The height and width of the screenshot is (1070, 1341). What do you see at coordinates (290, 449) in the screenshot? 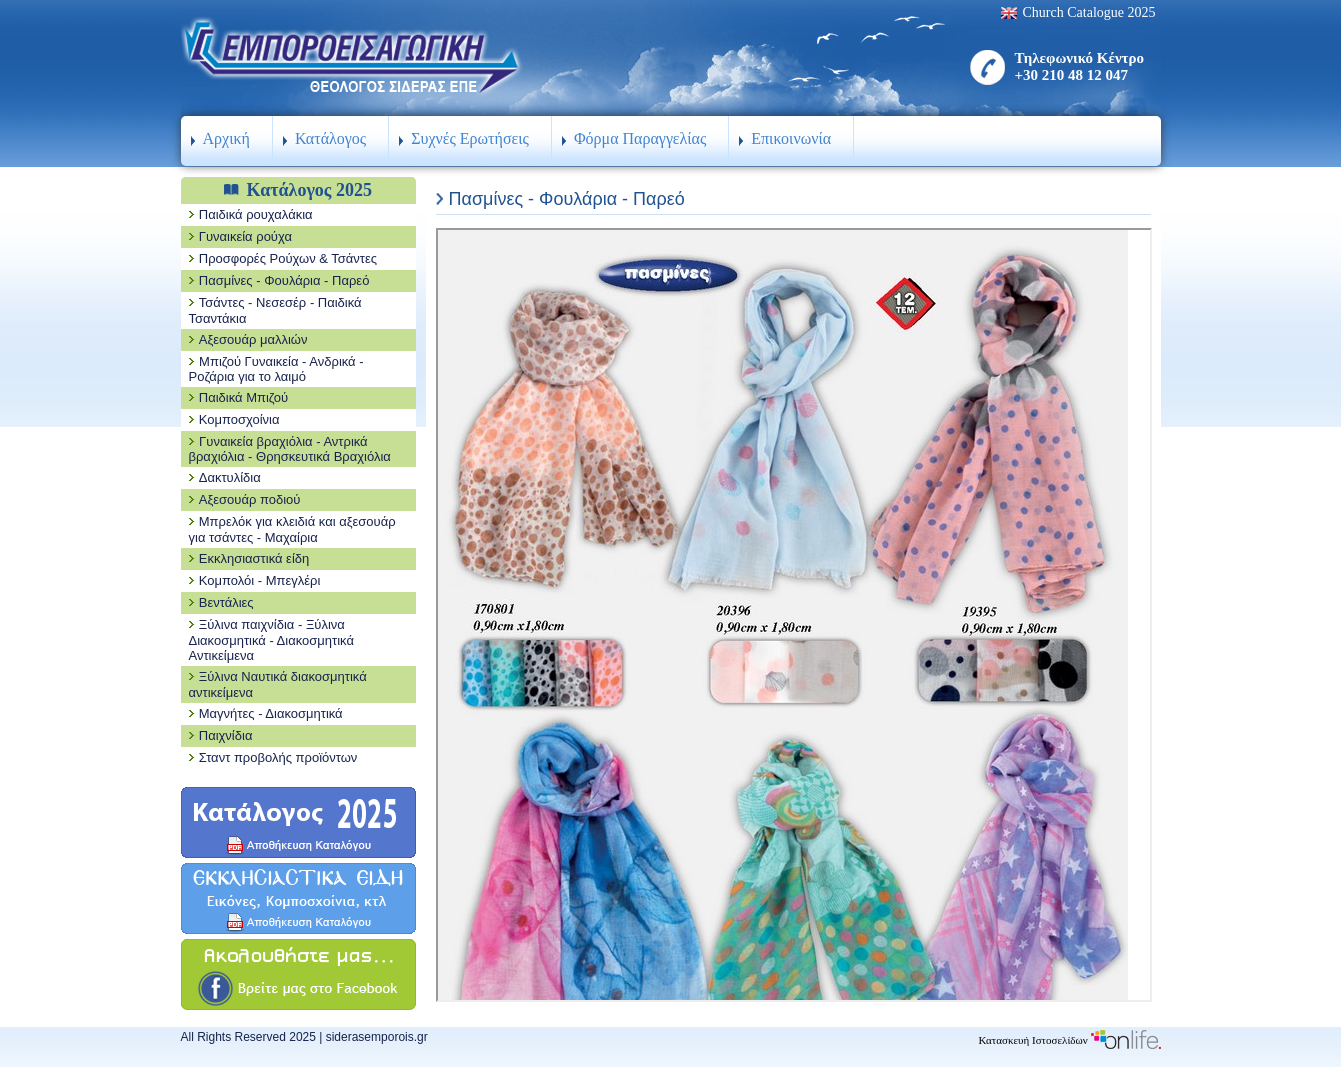
I see `Γυναικεία βραχιόλια - Αντρικά βραχιόλια - Θρησκευτικά Βραχιόλια` at bounding box center [290, 449].